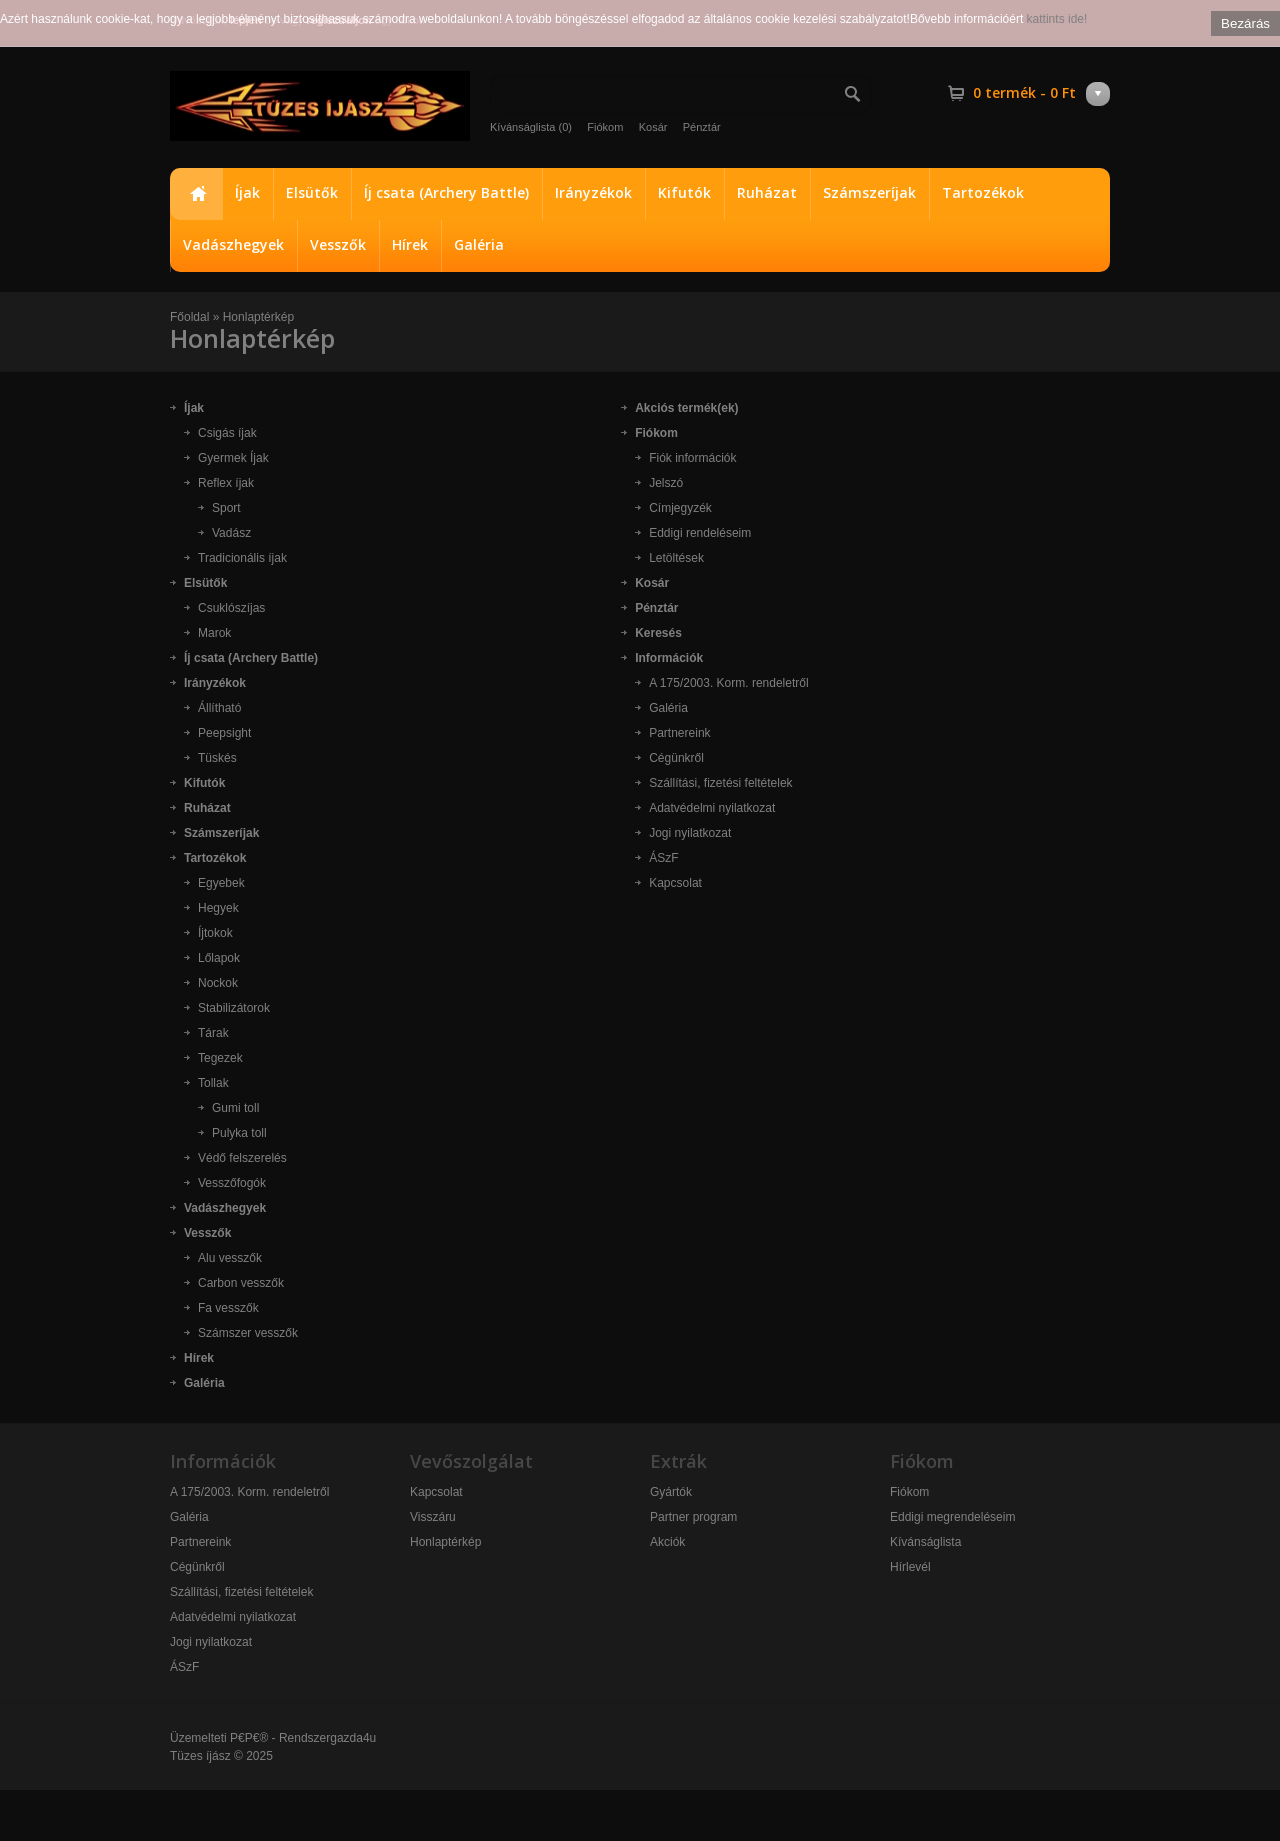 The width and height of the screenshot is (1280, 1841). What do you see at coordinates (233, 458) in the screenshot?
I see `Gyermek Íjak` at bounding box center [233, 458].